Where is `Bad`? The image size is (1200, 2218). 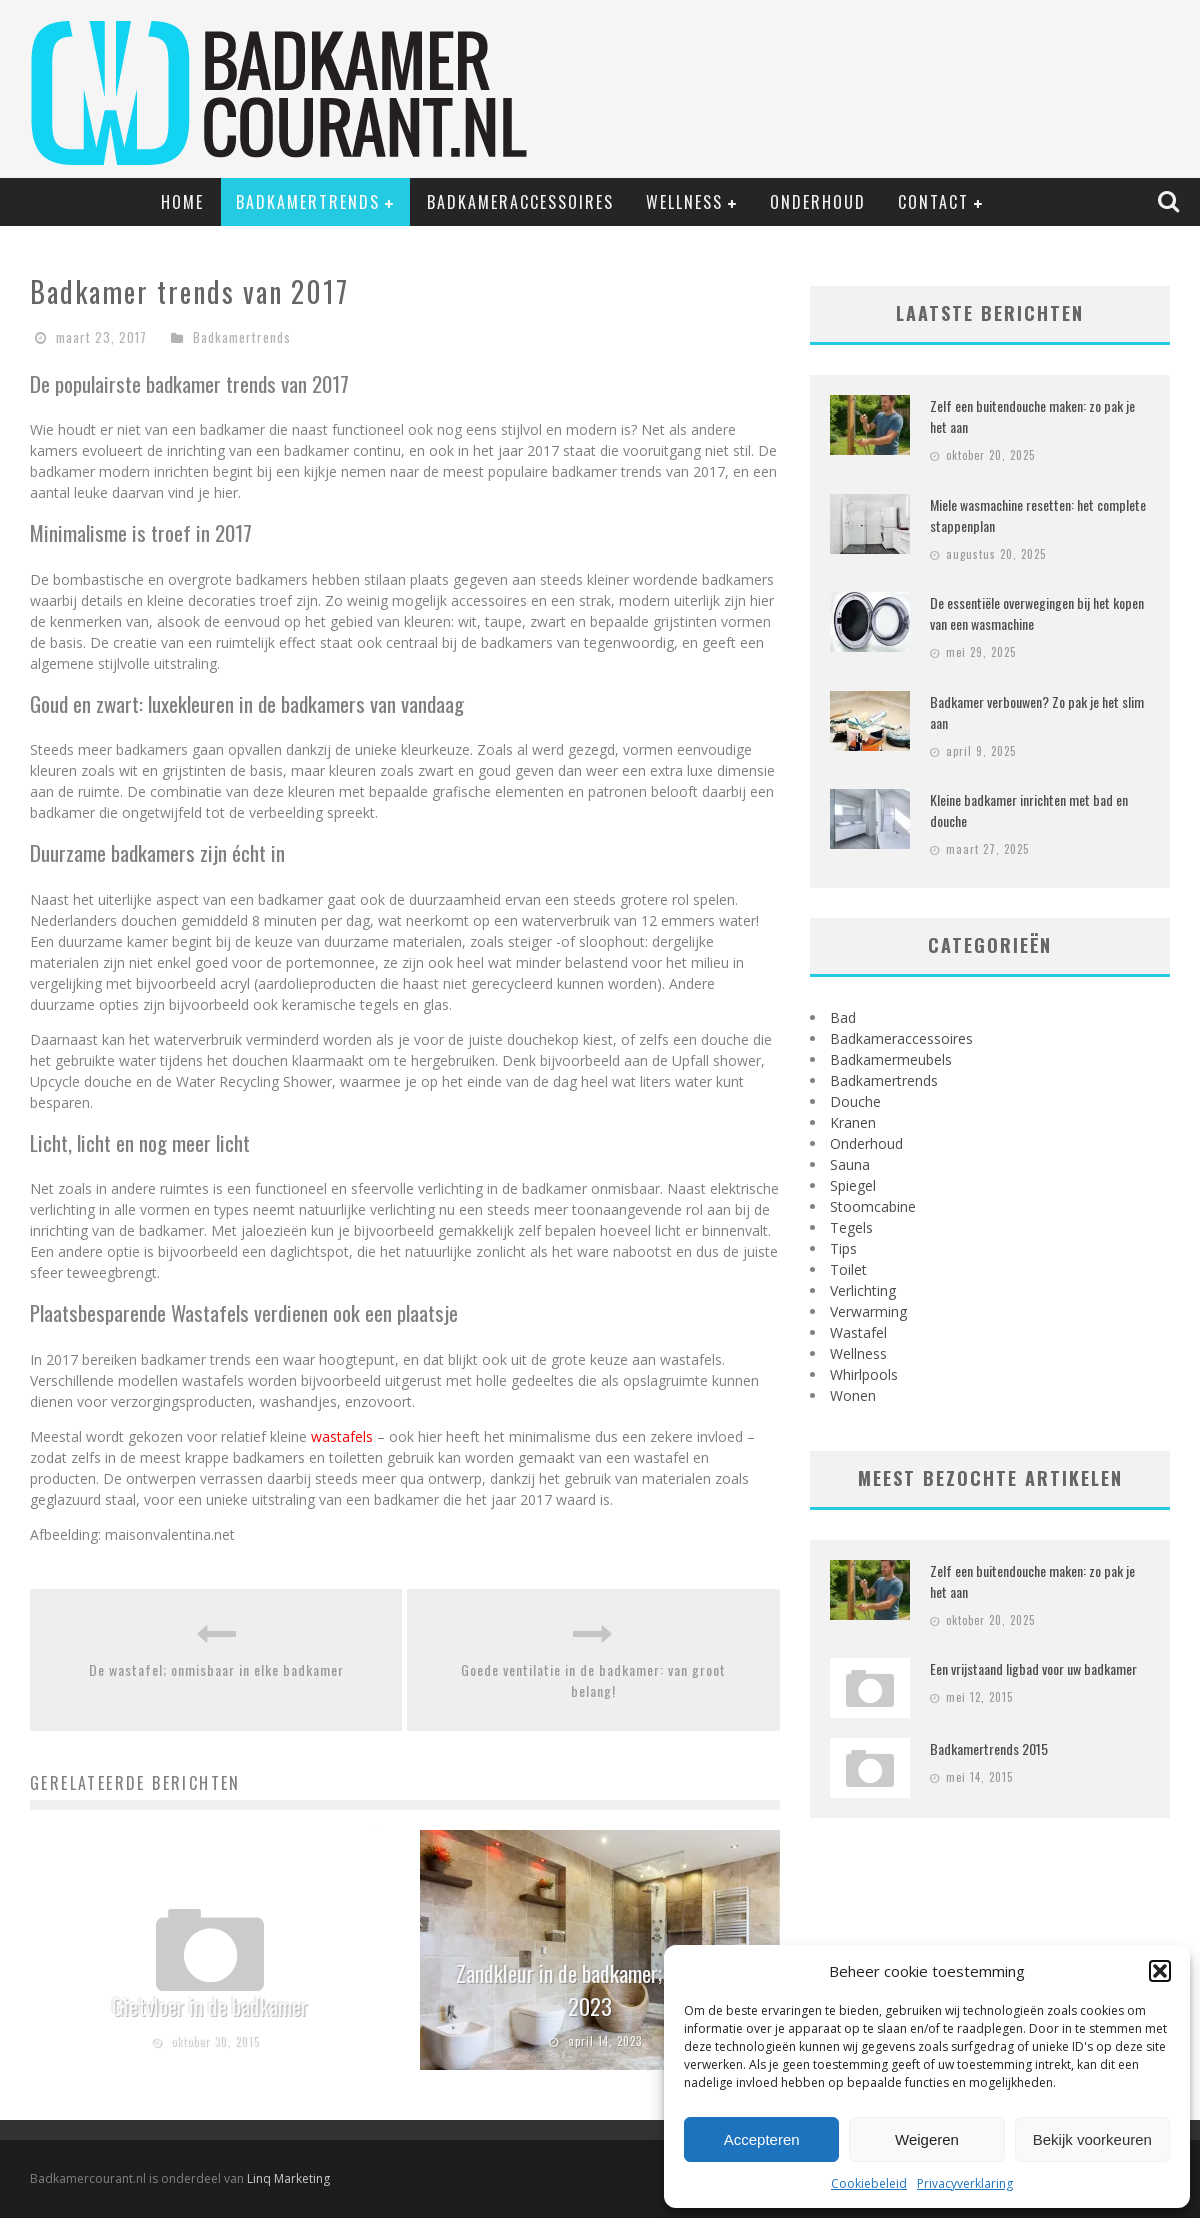 Bad is located at coordinates (843, 1017).